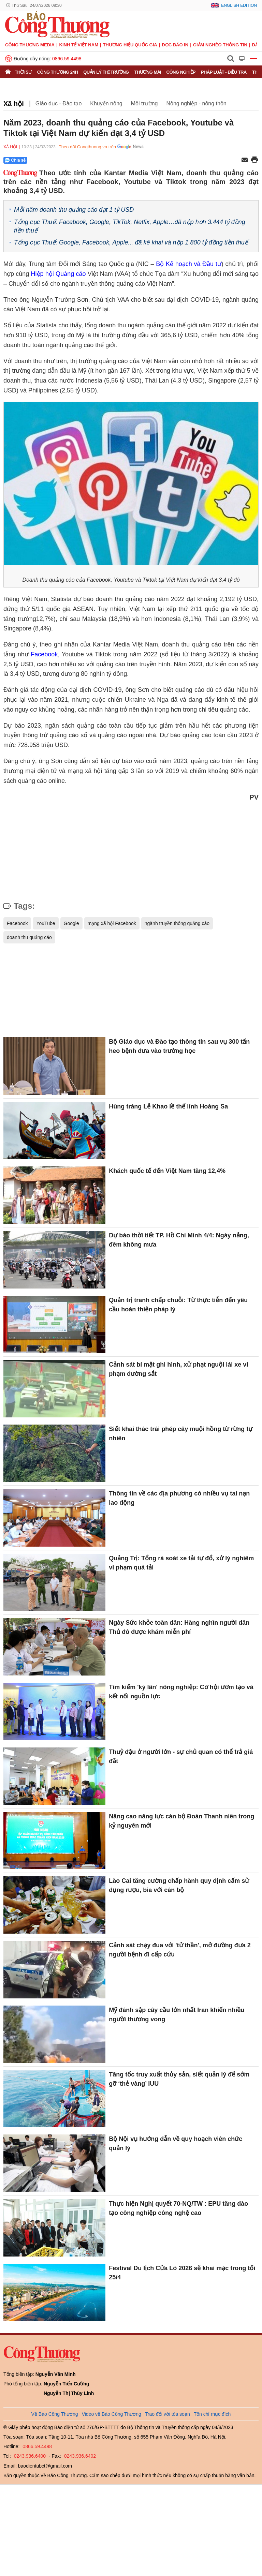  What do you see at coordinates (181, 1821) in the screenshot?
I see `Nâng cao năng lực cán bộ Đoàn Thanh niên trong kỷ nguyên mới` at bounding box center [181, 1821].